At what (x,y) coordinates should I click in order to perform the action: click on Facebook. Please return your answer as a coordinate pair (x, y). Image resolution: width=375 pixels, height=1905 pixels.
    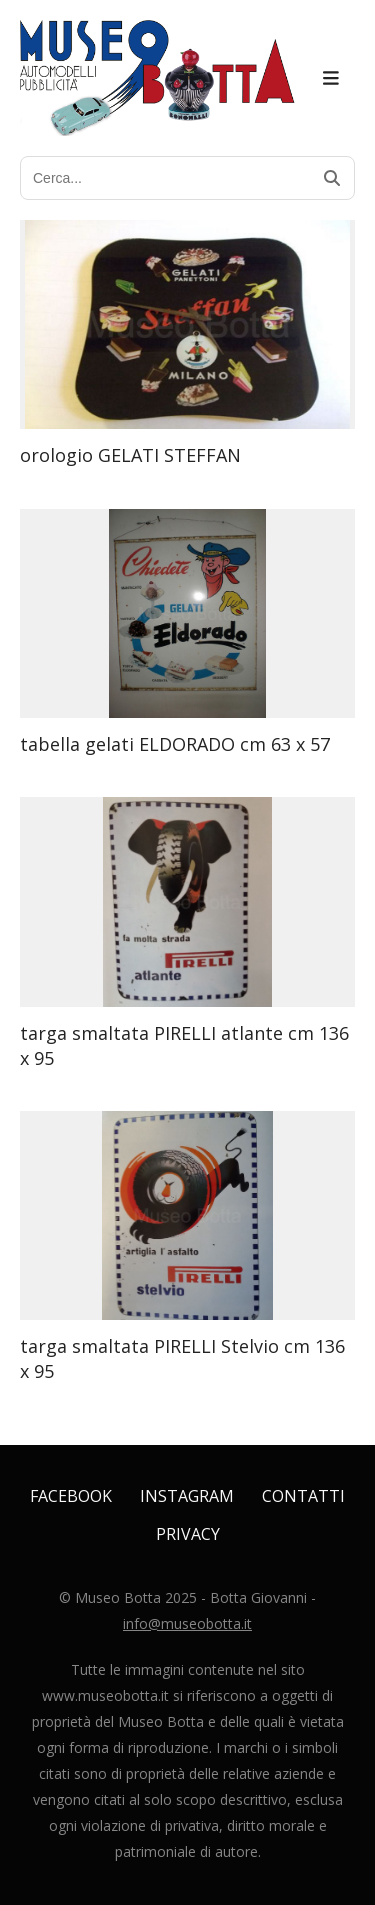
    Looking at the image, I should click on (71, 1496).